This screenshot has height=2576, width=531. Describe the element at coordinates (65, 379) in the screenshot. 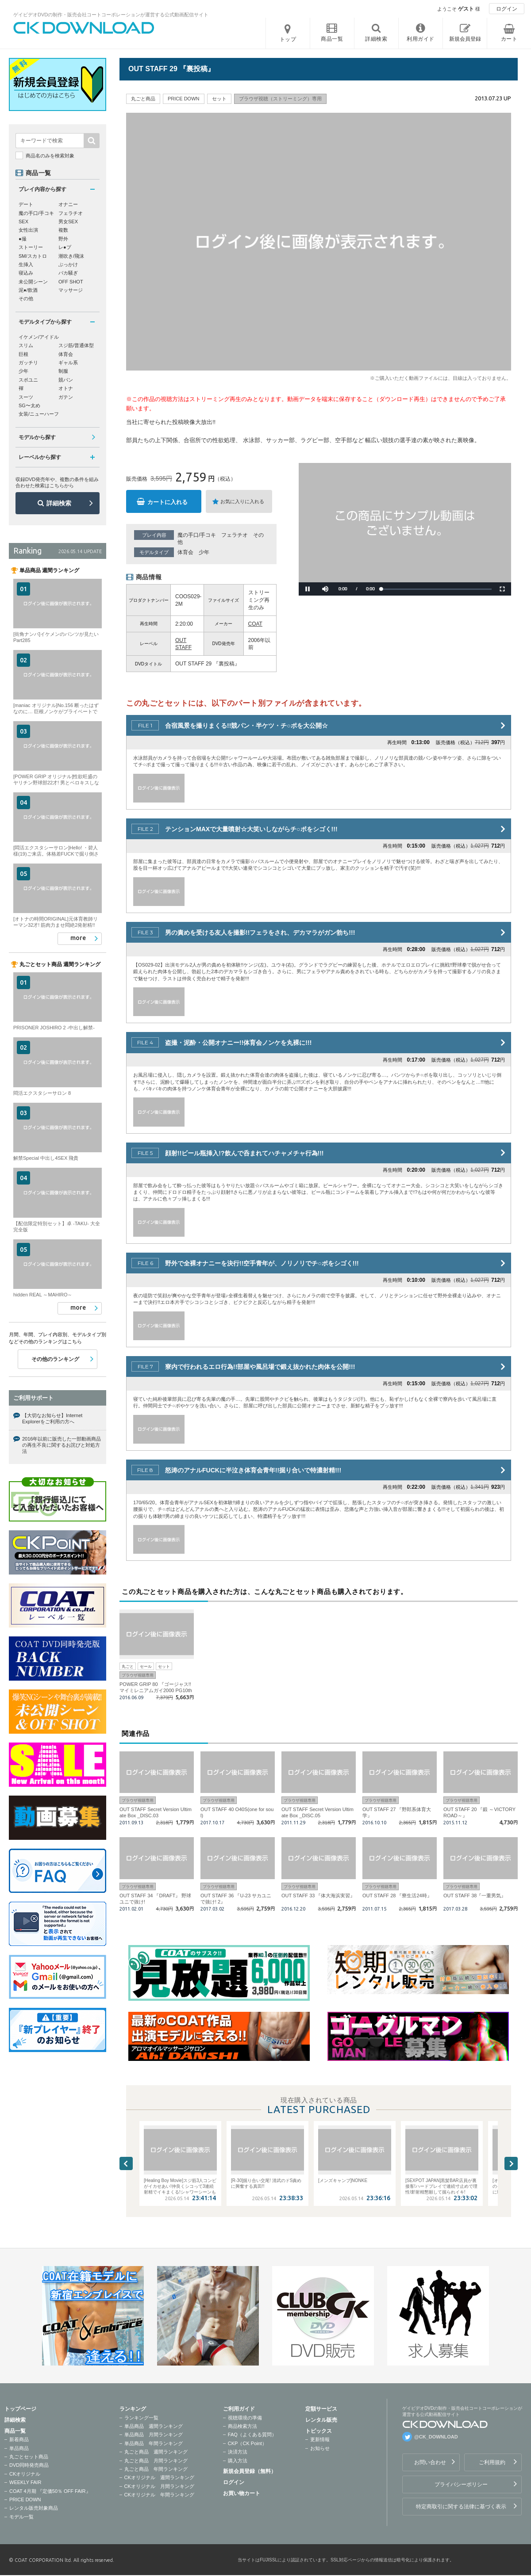

I see `競パン` at that location.